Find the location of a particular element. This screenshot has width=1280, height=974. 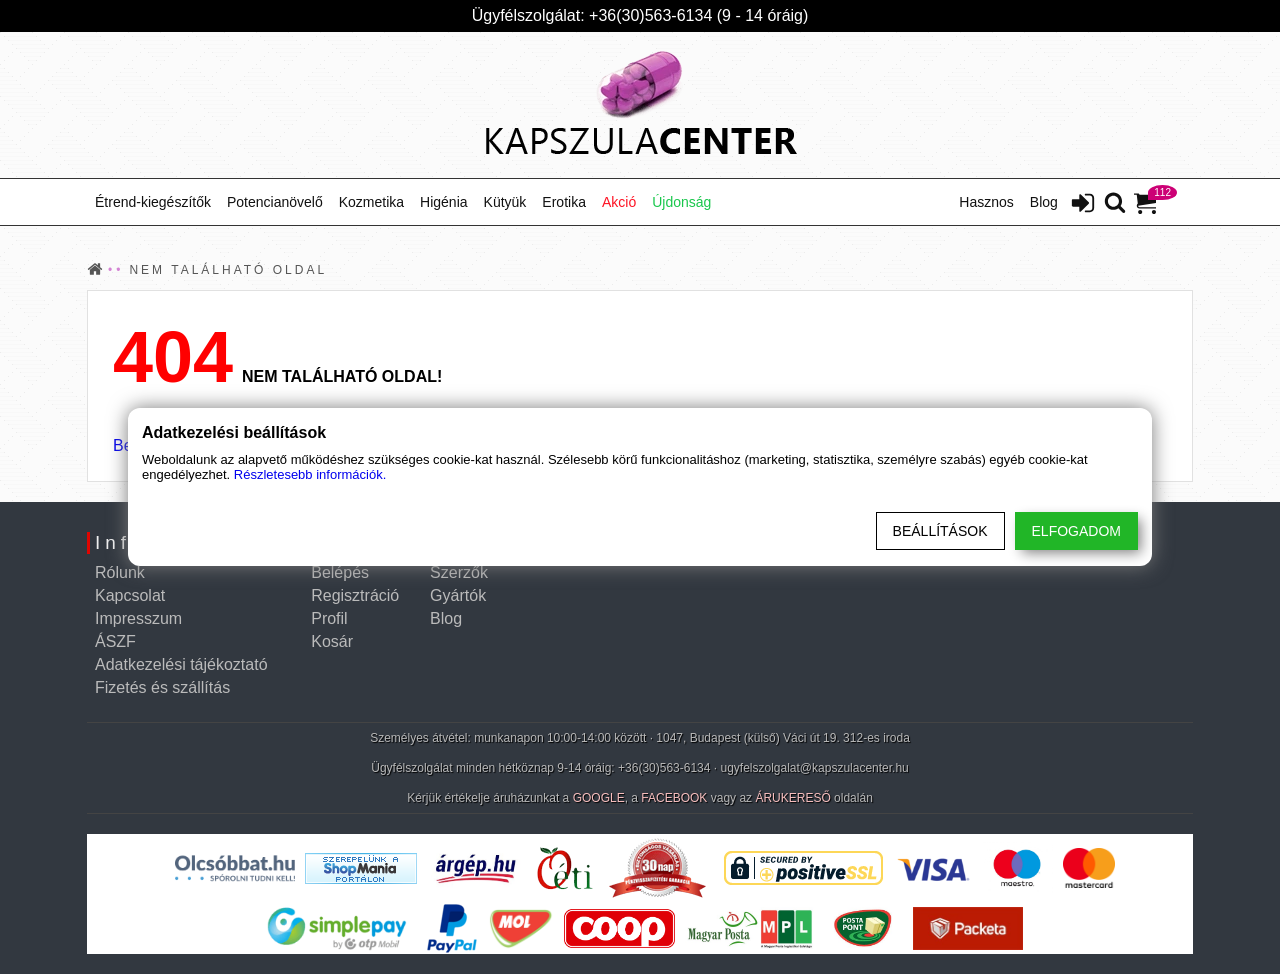

Fizetés és szállítás is located at coordinates (162, 687).